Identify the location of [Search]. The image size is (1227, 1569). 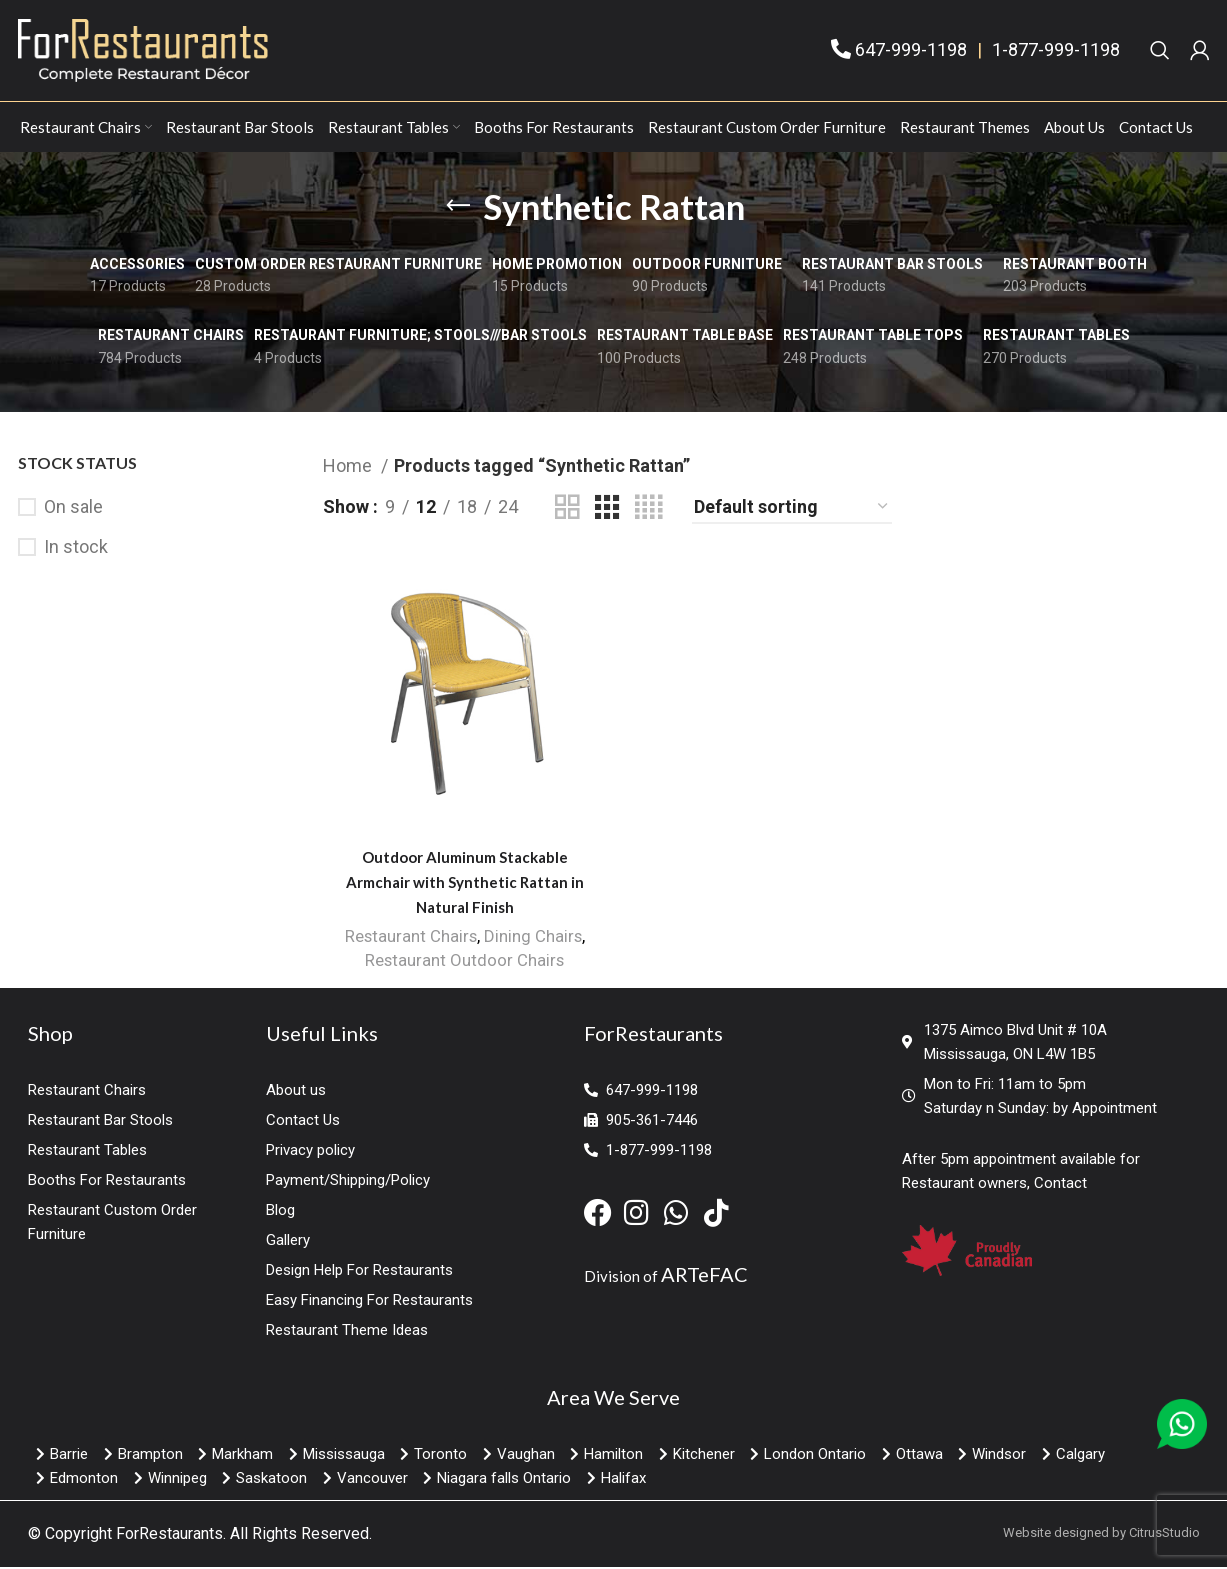
(1160, 52).